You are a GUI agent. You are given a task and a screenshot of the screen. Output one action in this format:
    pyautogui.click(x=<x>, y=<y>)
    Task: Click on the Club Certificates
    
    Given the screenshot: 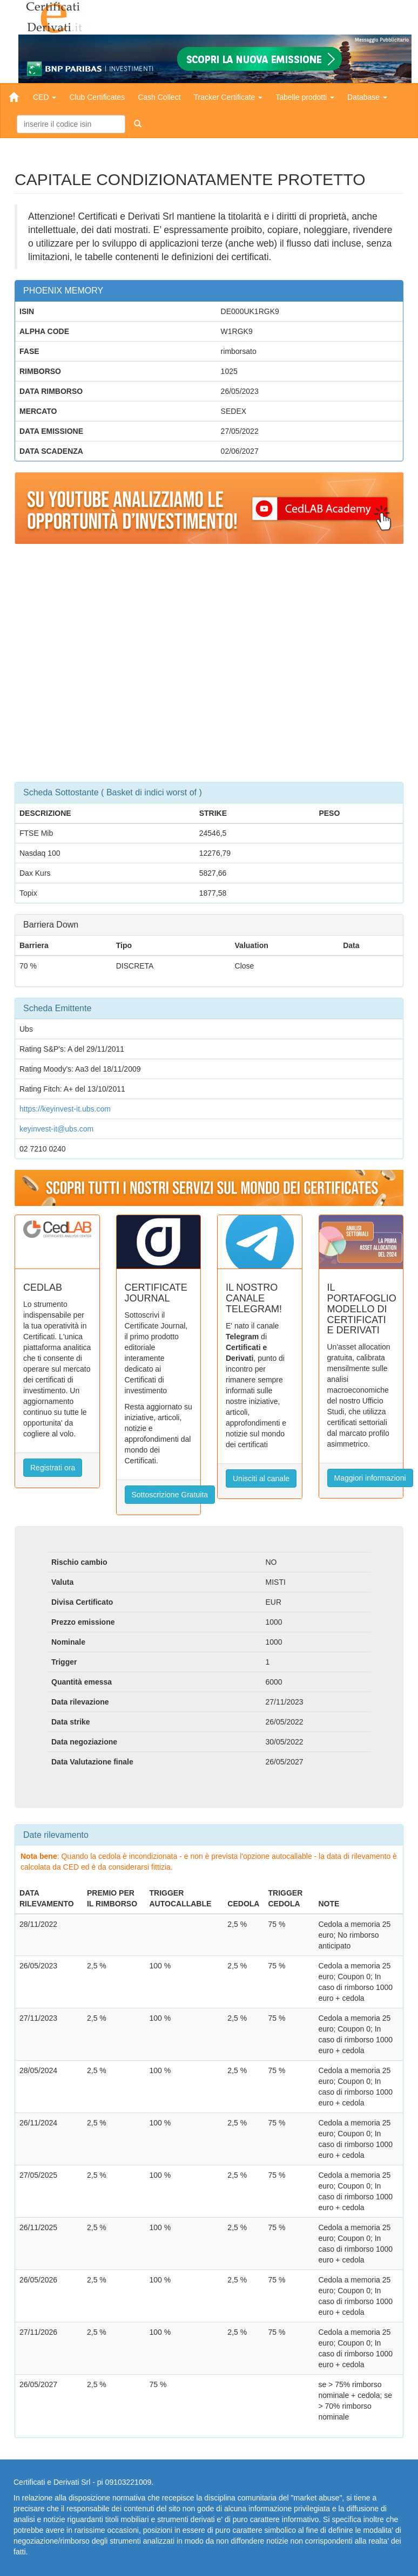 What is the action you would take?
    pyautogui.click(x=97, y=97)
    